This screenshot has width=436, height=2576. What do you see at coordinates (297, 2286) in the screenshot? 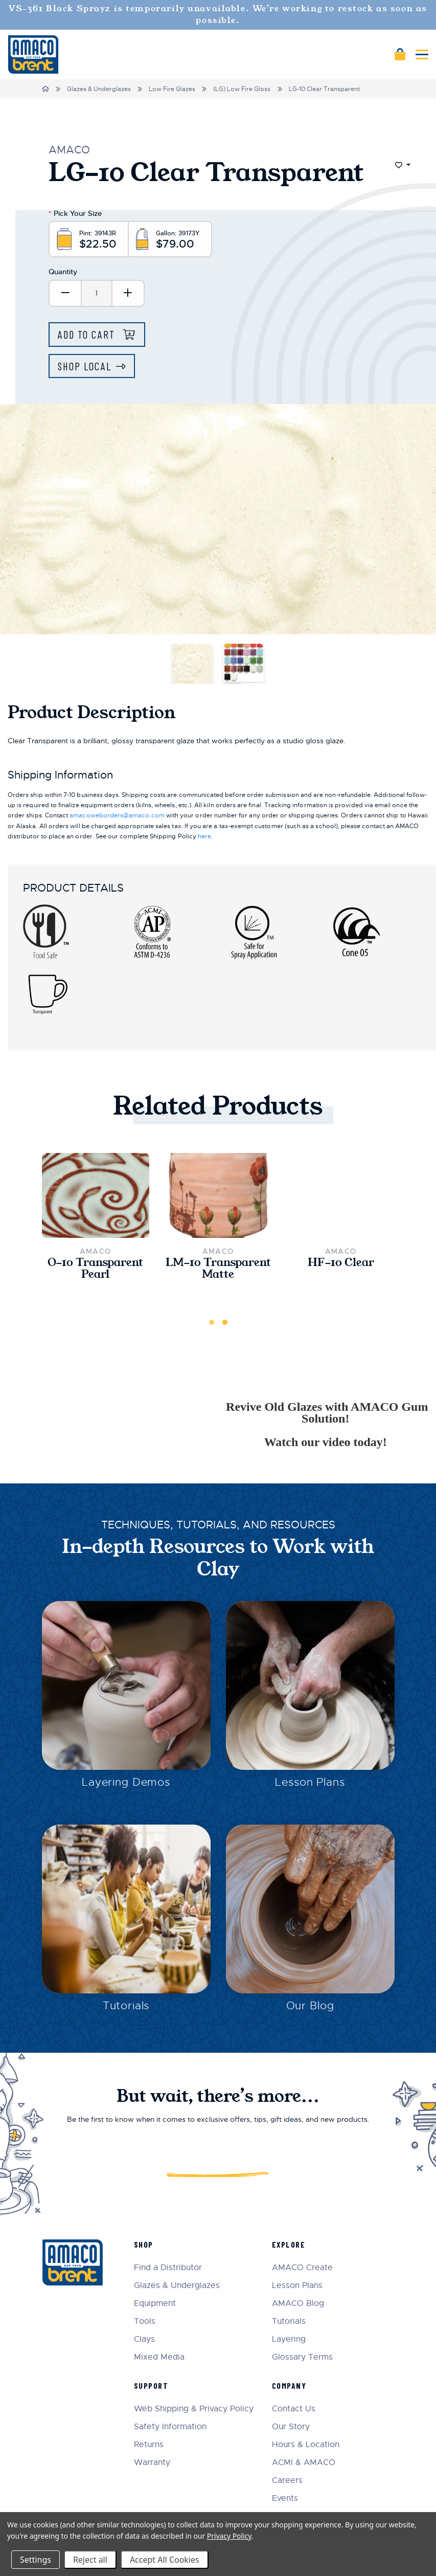
I see `Lesson Plans [menuitem]` at bounding box center [297, 2286].